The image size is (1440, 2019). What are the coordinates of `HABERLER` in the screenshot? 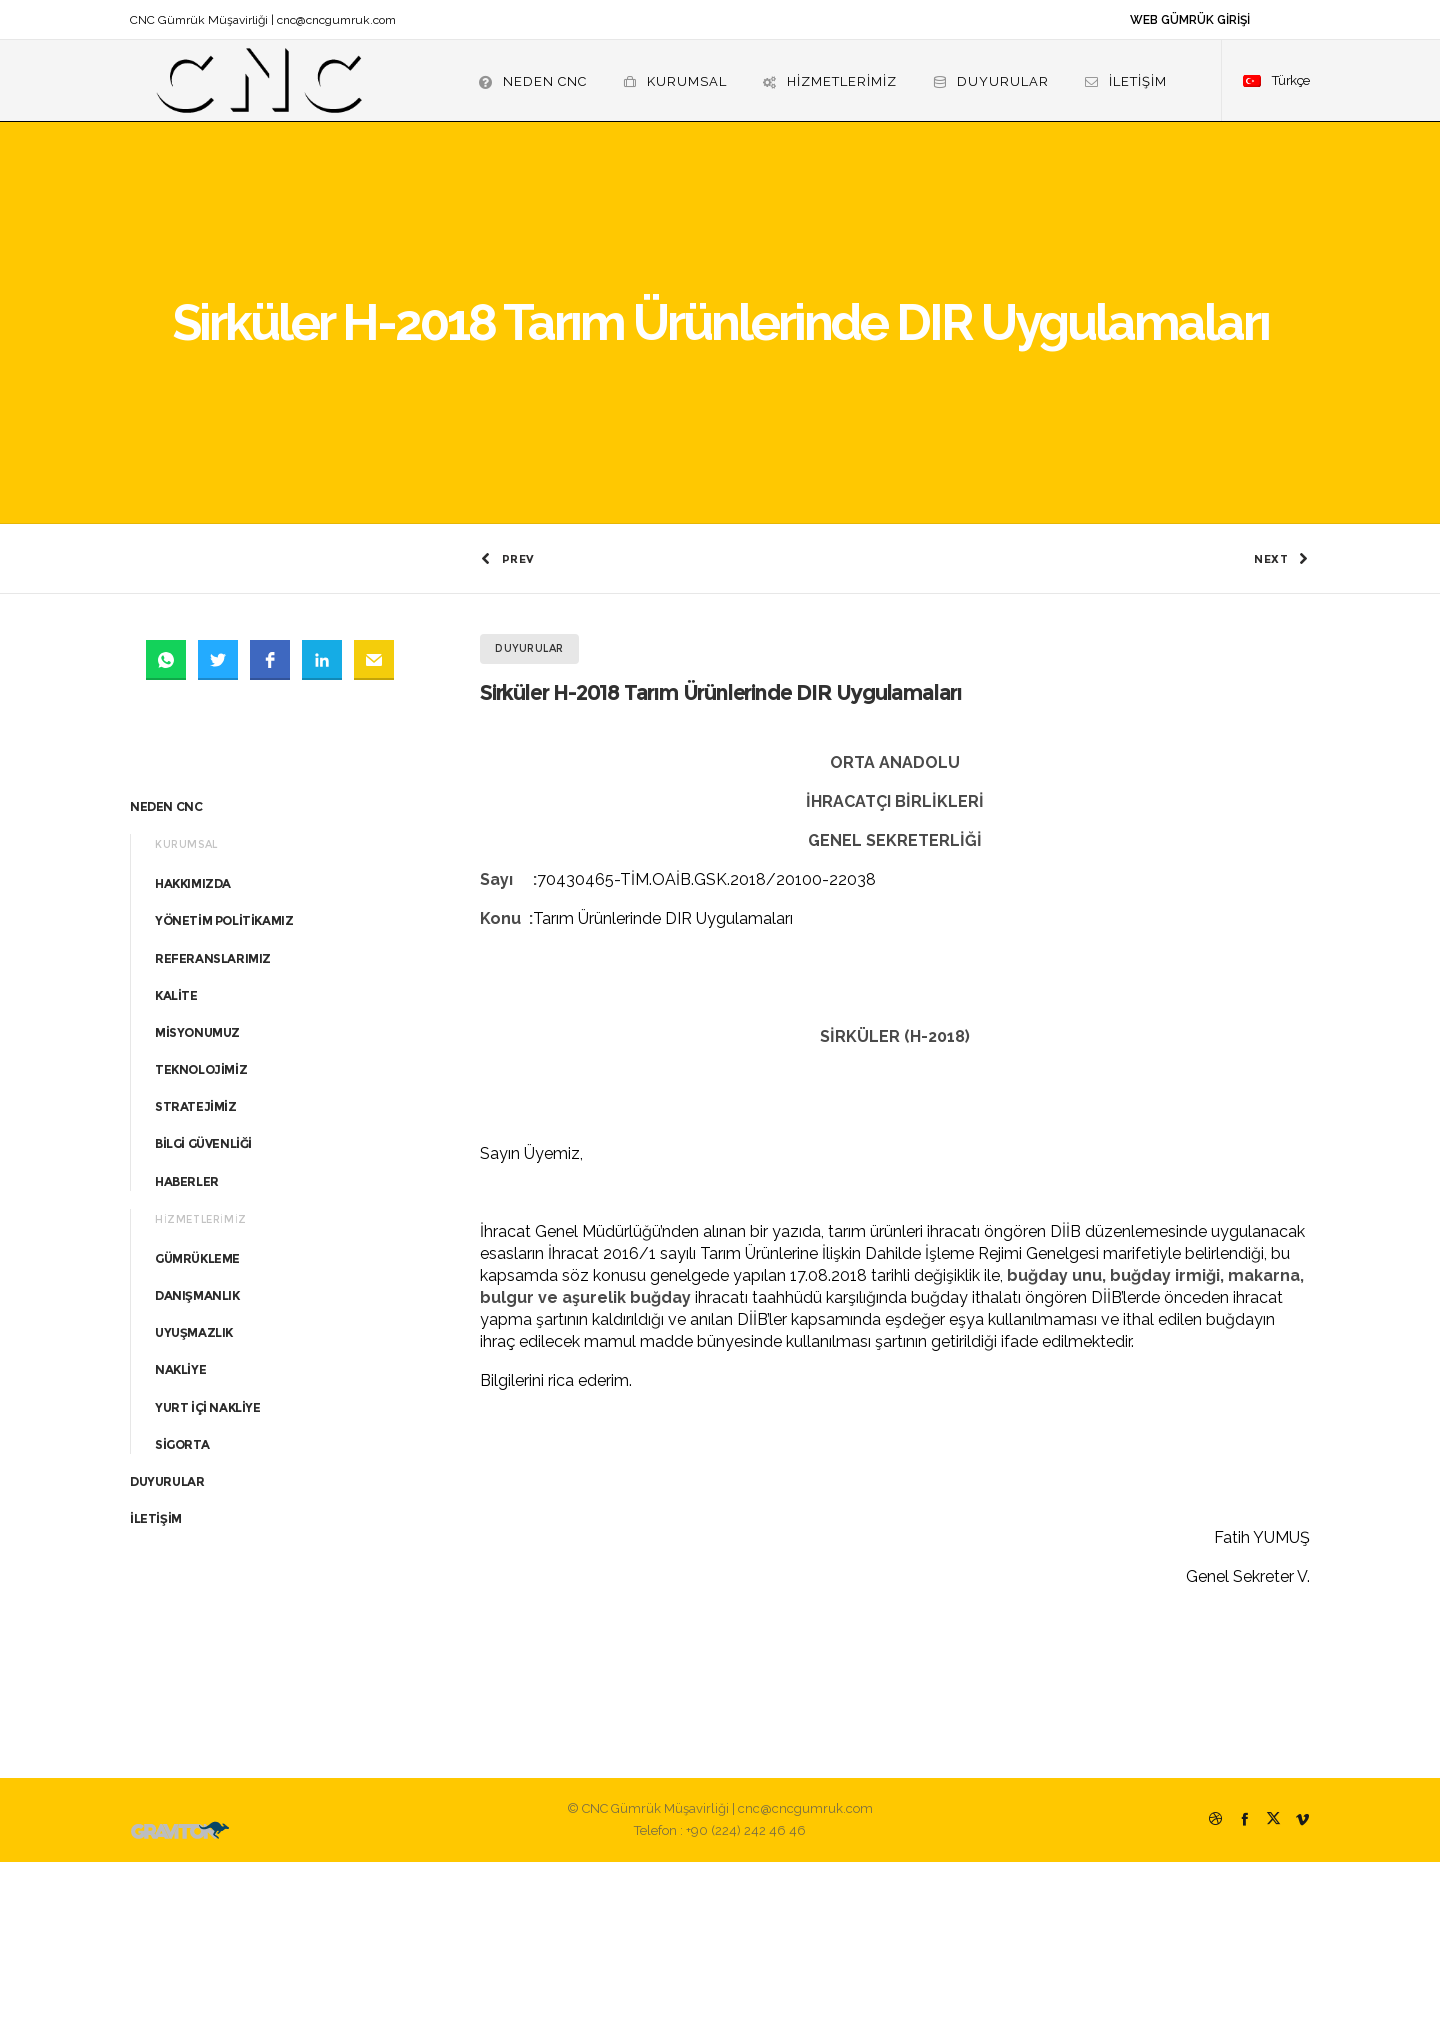 It's located at (187, 1338).